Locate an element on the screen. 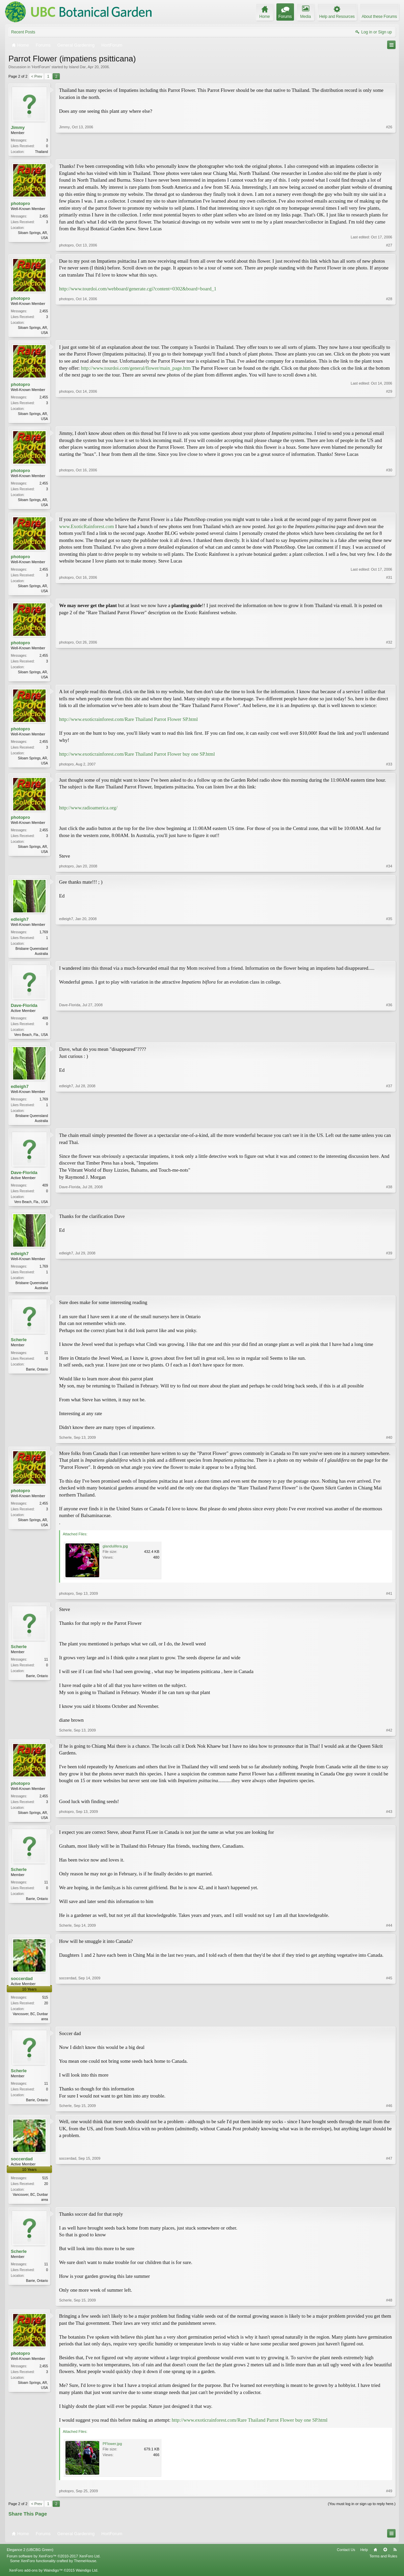 This screenshot has height=2576, width=404. #48 is located at coordinates (389, 2310).